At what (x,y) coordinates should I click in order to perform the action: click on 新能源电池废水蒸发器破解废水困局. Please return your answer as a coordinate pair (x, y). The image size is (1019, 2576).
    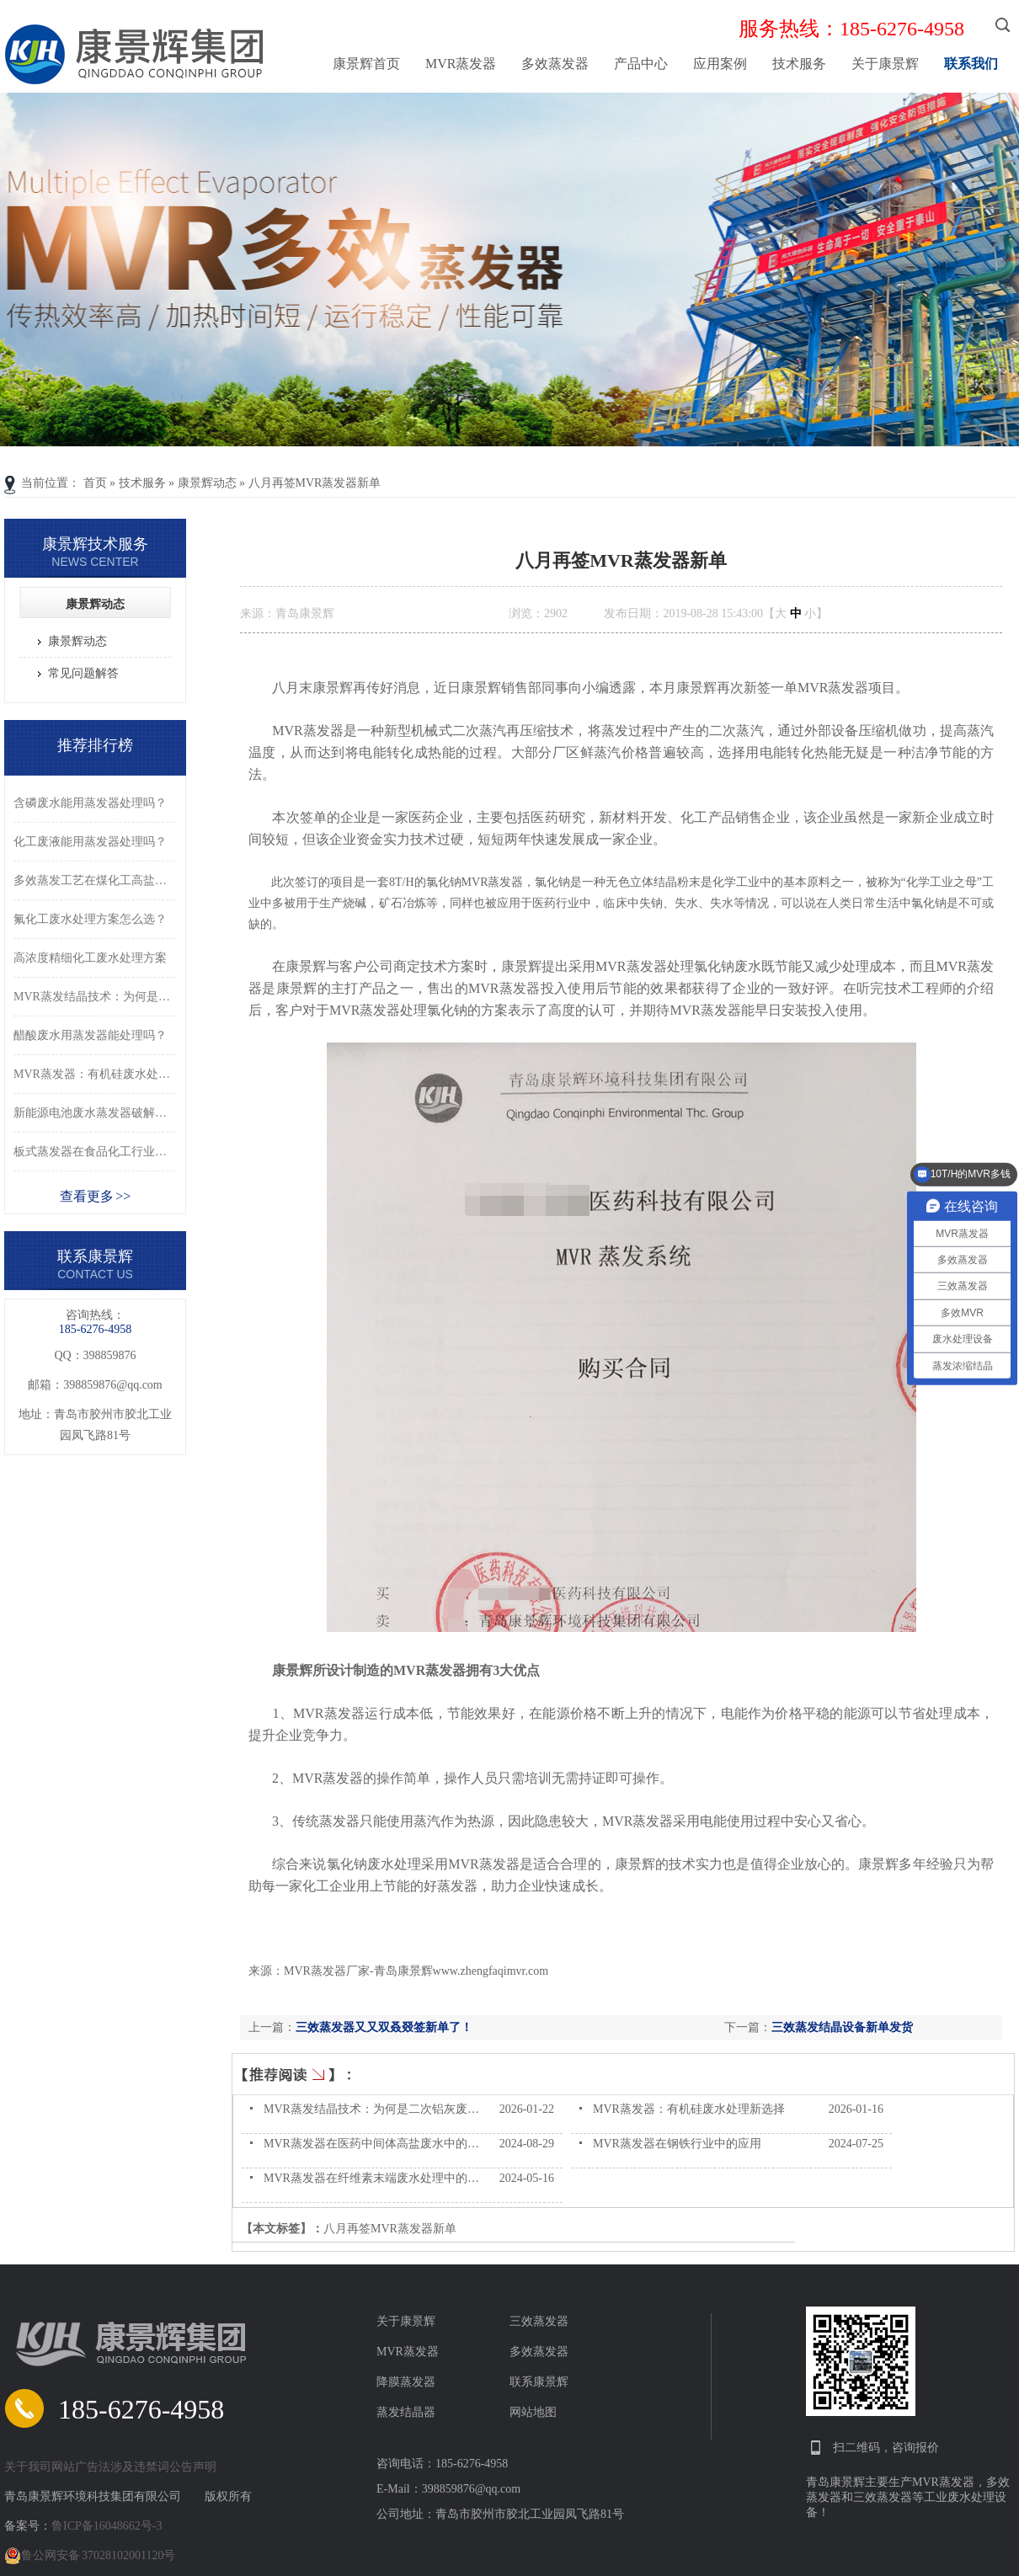
    Looking at the image, I should click on (95, 1113).